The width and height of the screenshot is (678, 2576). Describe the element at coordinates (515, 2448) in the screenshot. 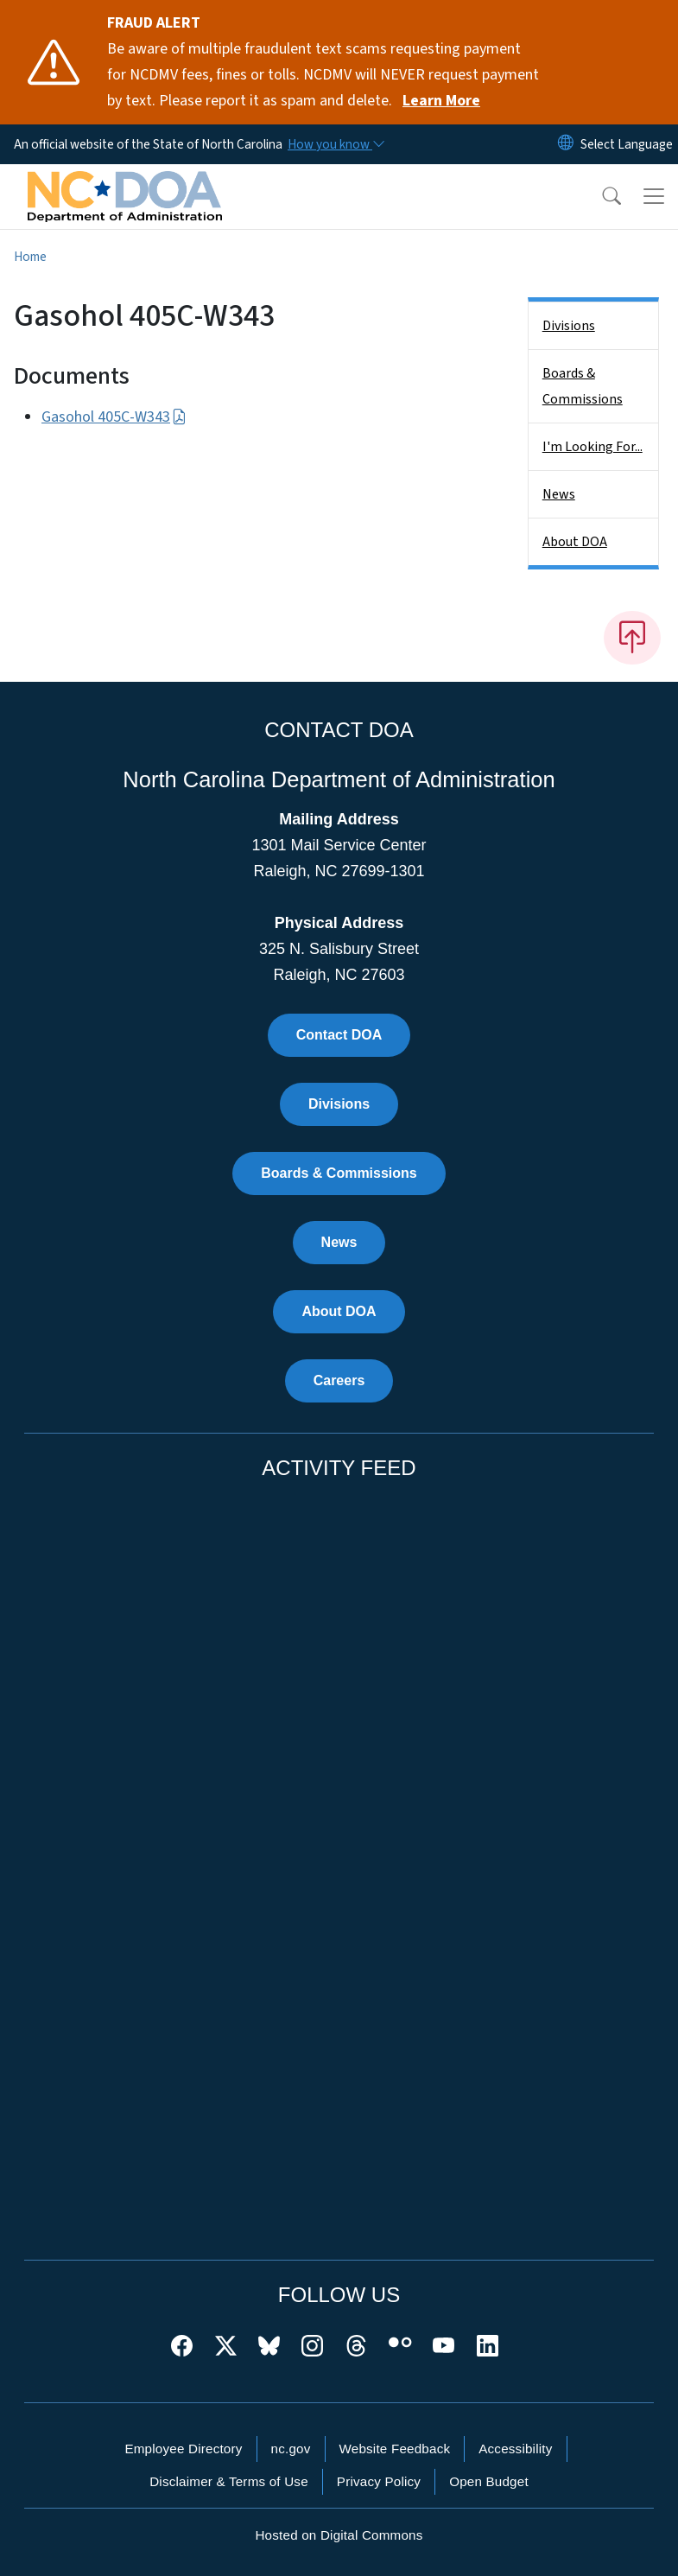

I see `Accessibility` at that location.